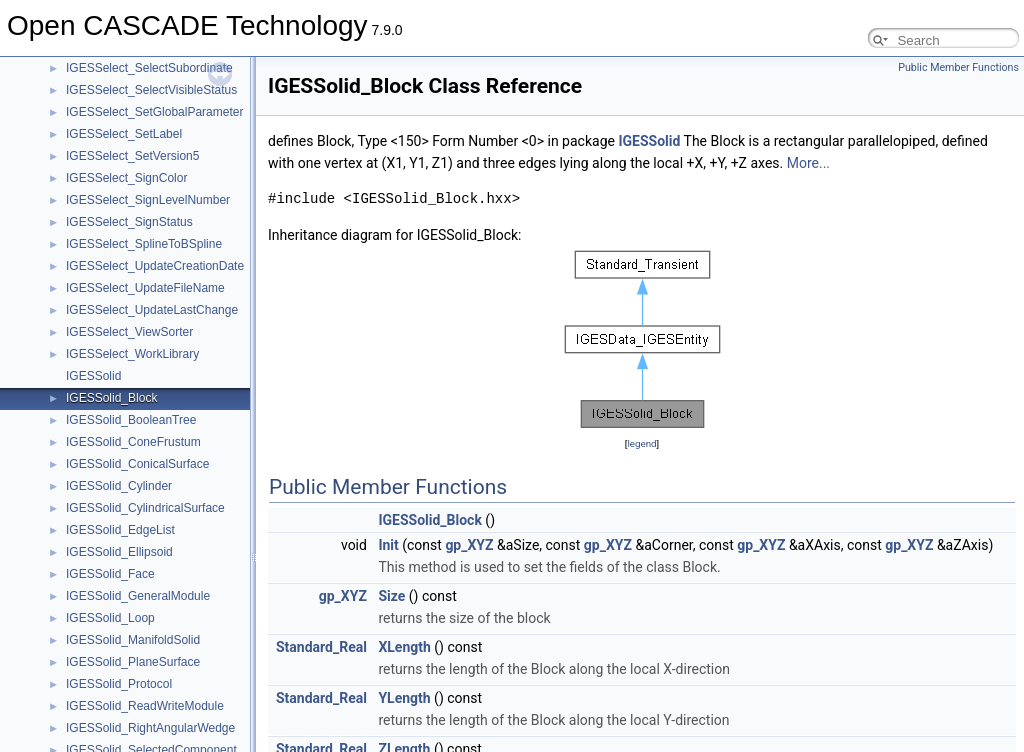 This screenshot has width=1024, height=752. What do you see at coordinates (133, 442) in the screenshot?
I see `IGESSolid_ConeFrustum` at bounding box center [133, 442].